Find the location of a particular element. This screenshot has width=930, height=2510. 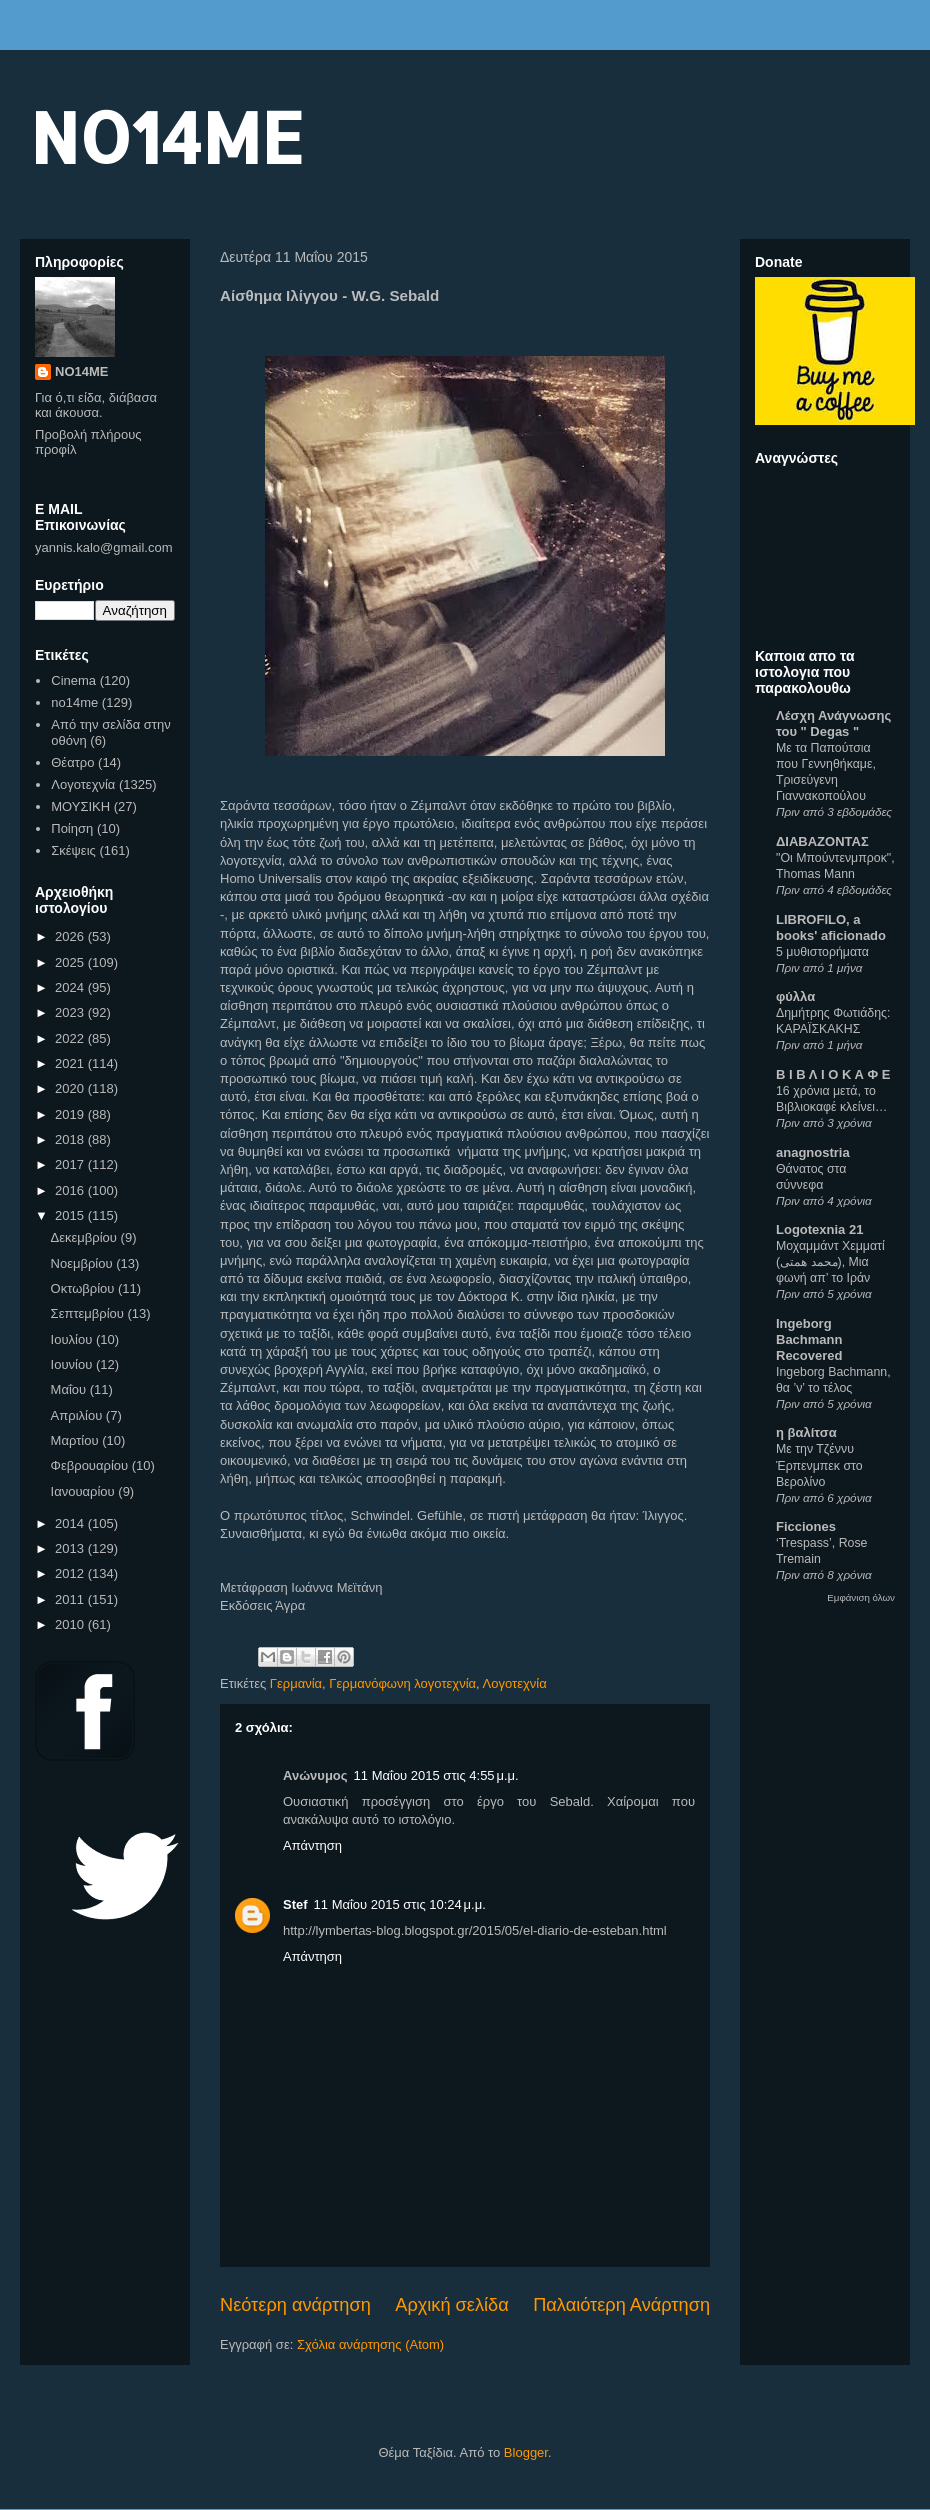

2017 is located at coordinates (71, 1164).